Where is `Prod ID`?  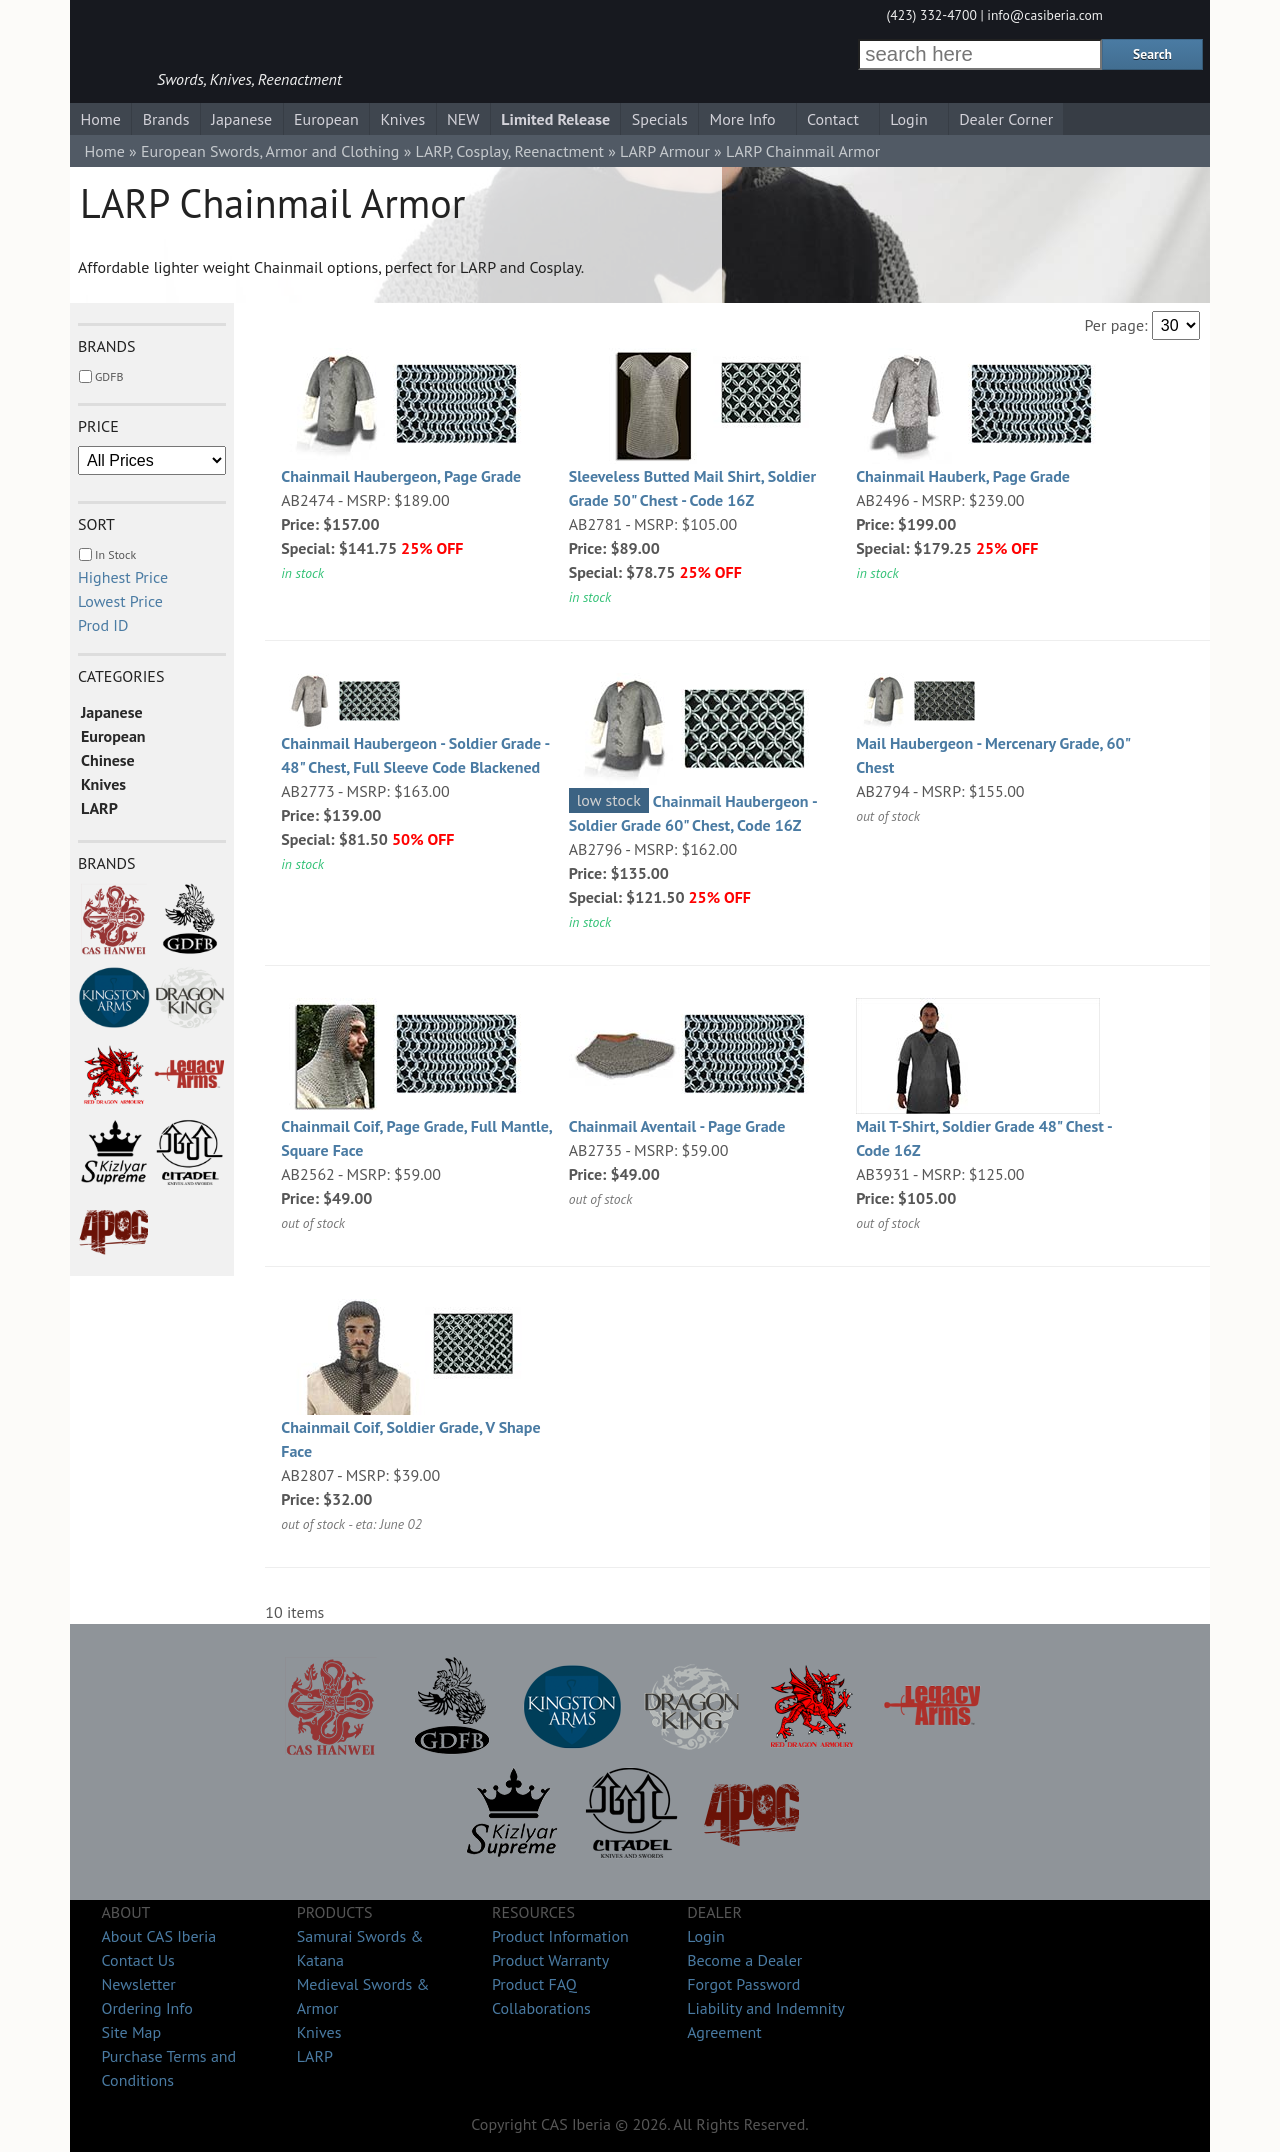
Prod ID is located at coordinates (103, 625).